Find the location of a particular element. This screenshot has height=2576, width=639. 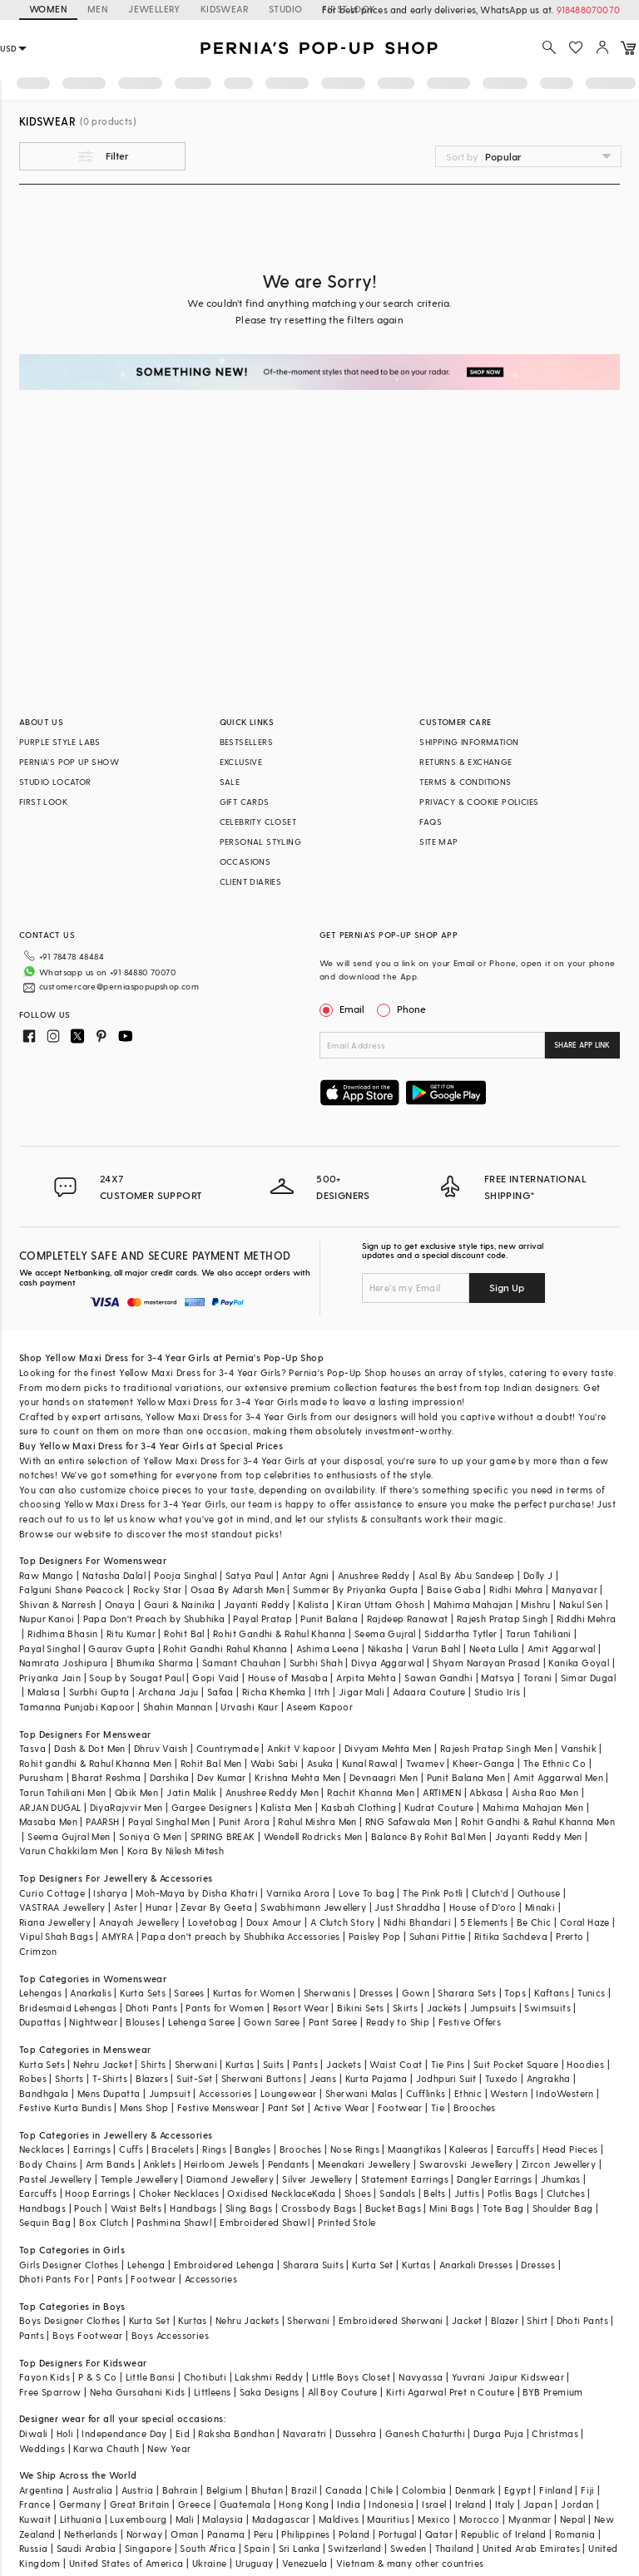

Festive Kurta Bundis is located at coordinates (65, 2107).